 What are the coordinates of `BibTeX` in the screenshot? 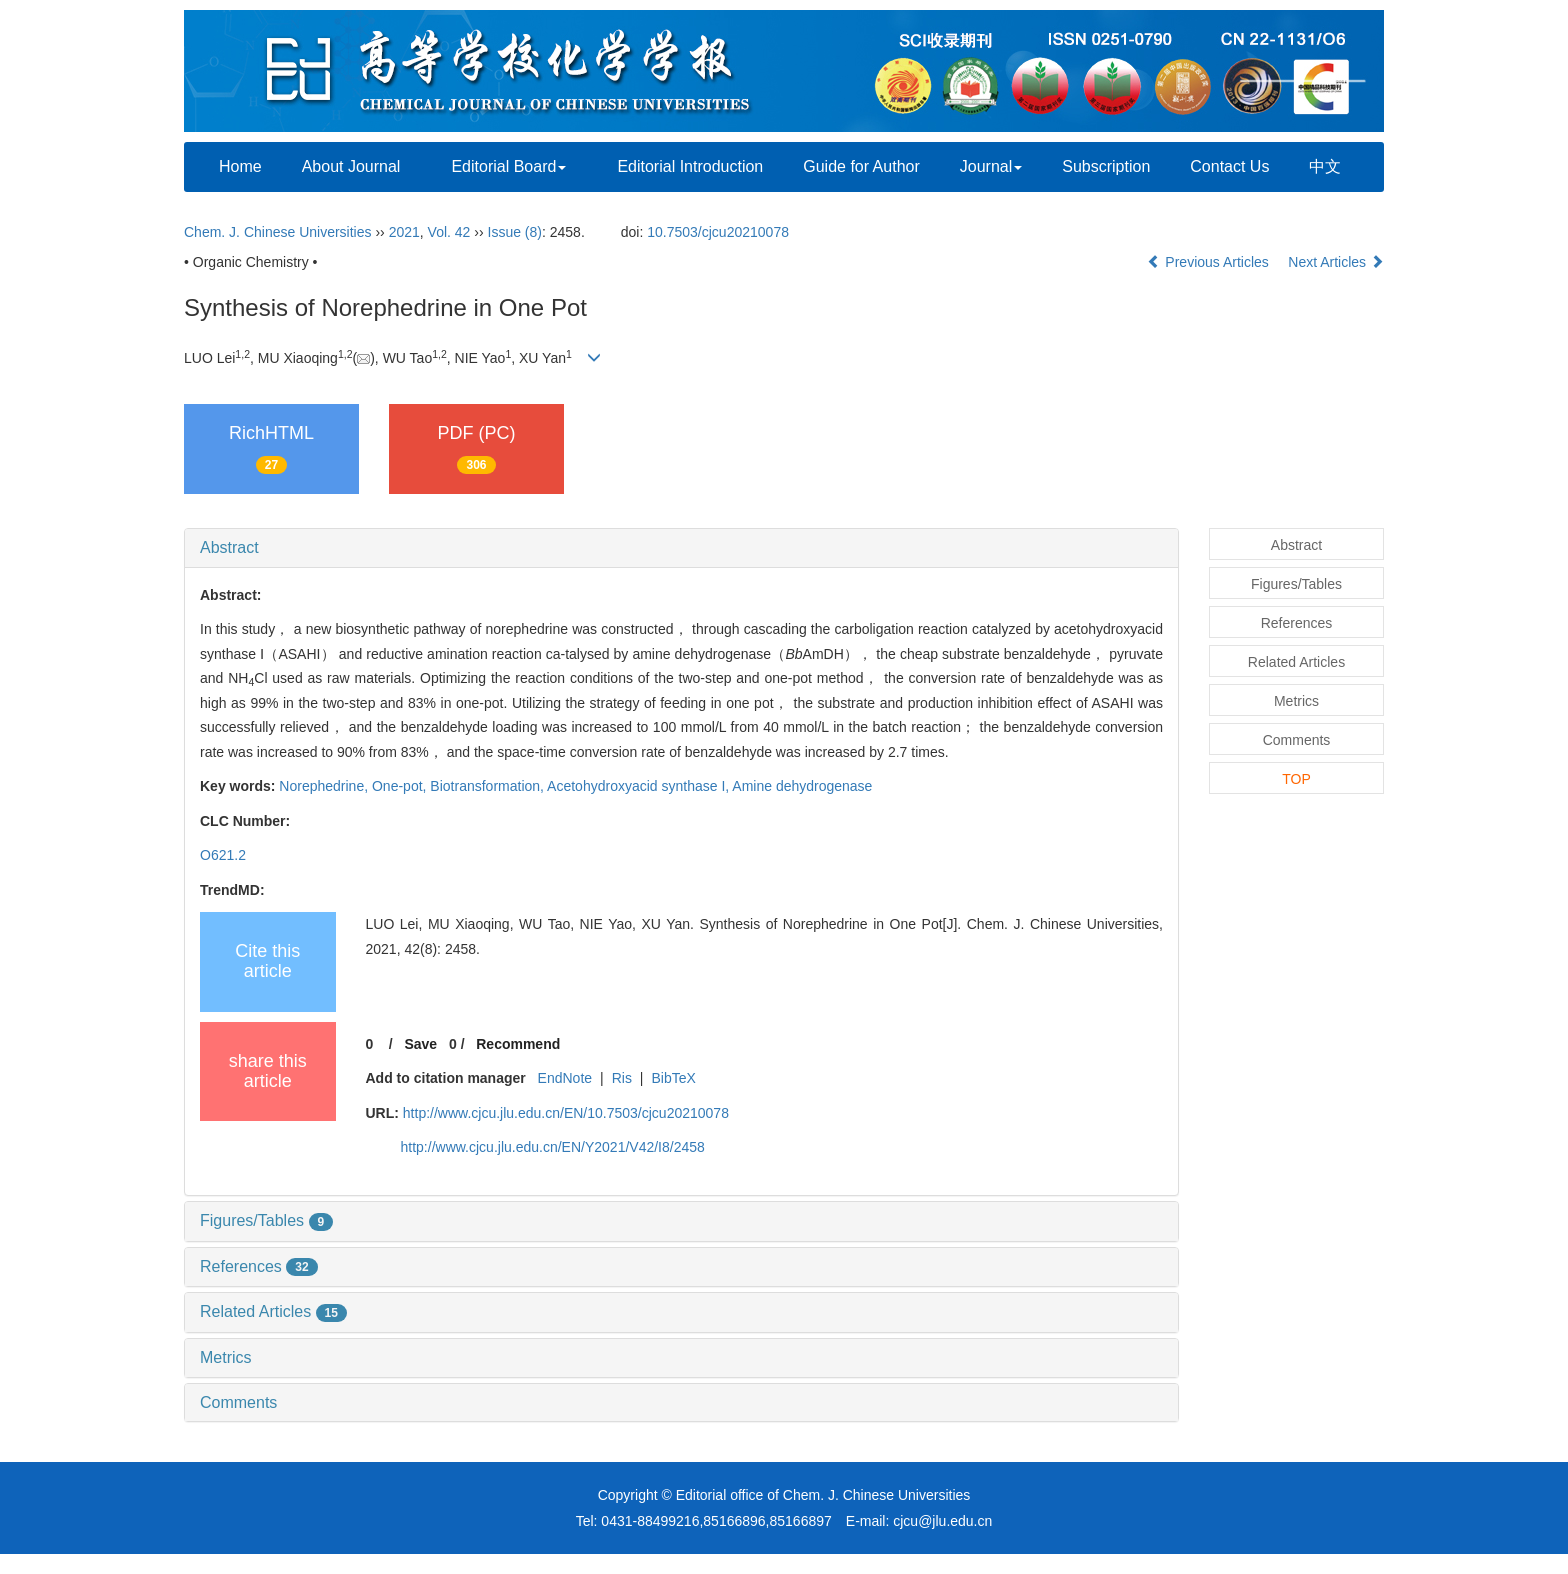 It's located at (673, 1078).